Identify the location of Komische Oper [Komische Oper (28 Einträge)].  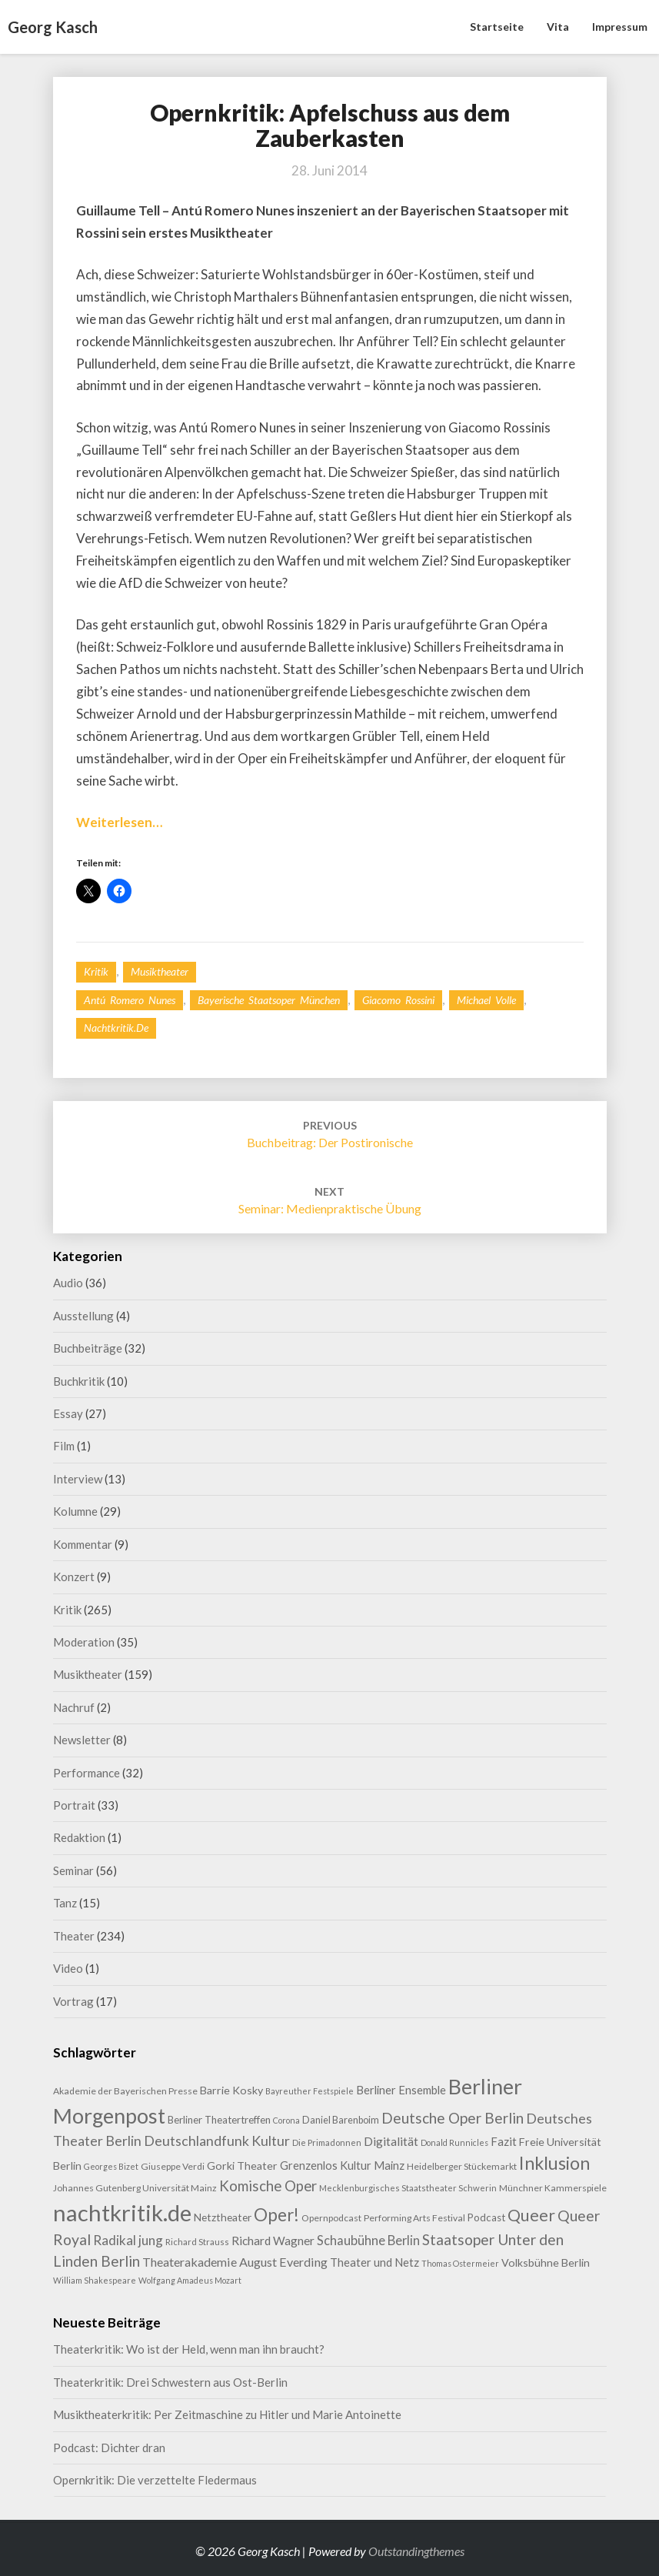
(268, 2185).